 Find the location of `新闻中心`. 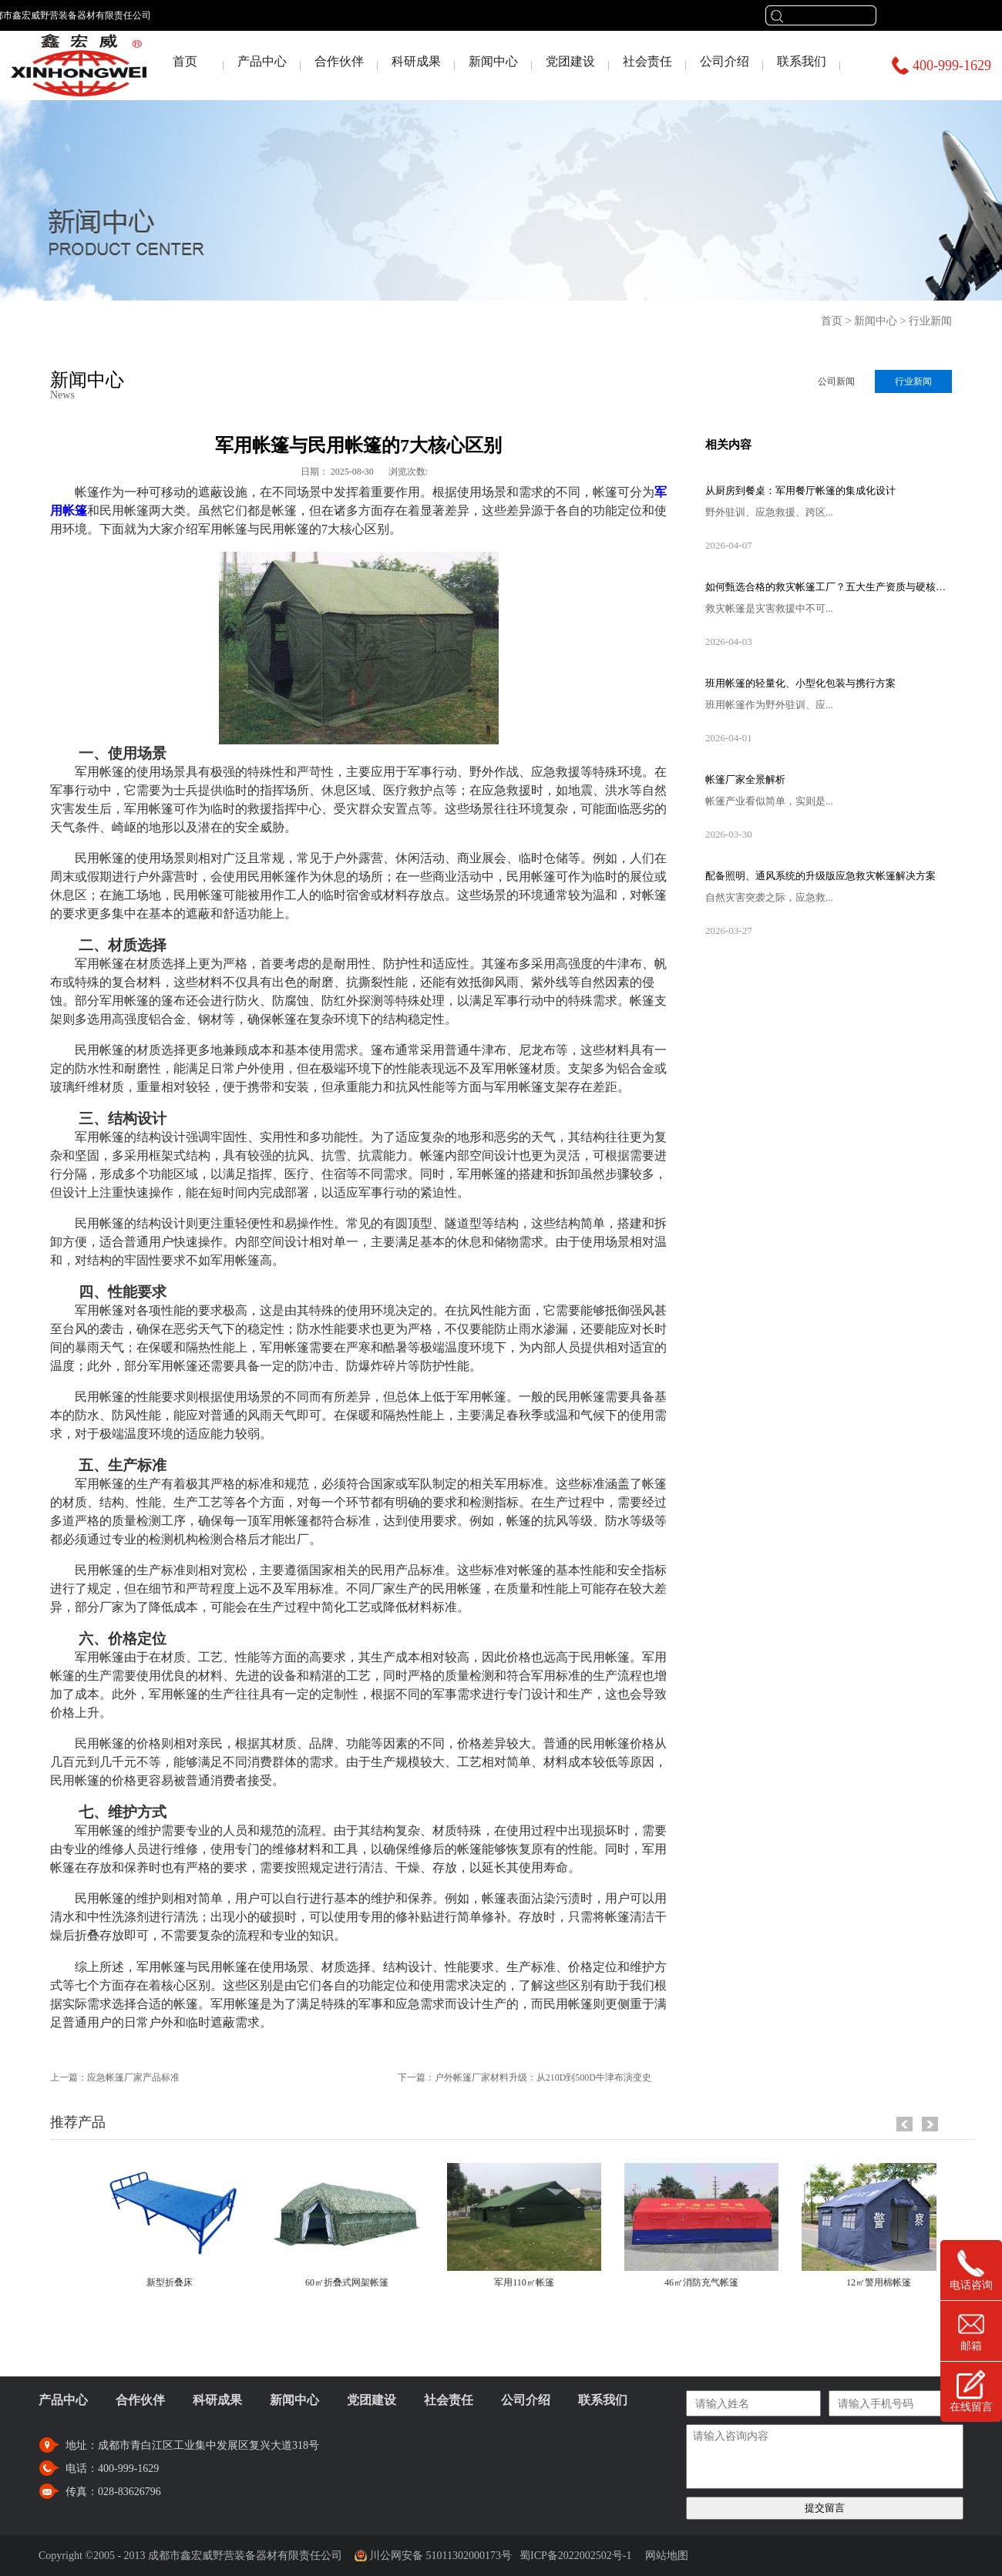

新闻中心 is located at coordinates (875, 321).